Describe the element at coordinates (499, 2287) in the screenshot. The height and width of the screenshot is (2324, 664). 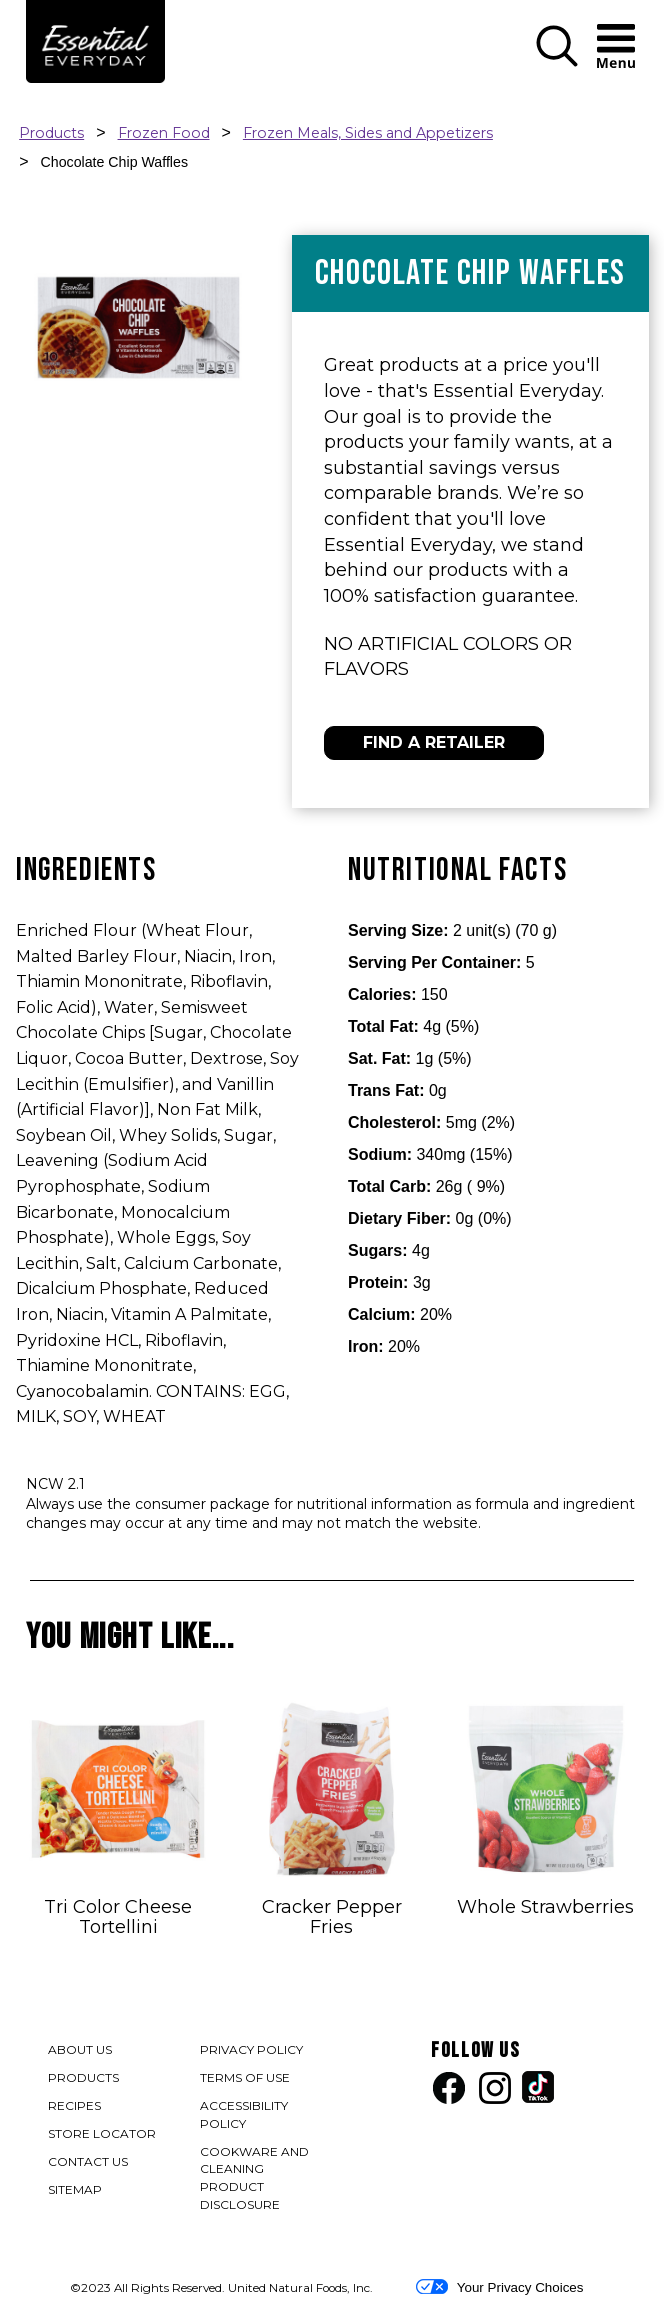
I see `Your Privacy Choices [button]` at that location.